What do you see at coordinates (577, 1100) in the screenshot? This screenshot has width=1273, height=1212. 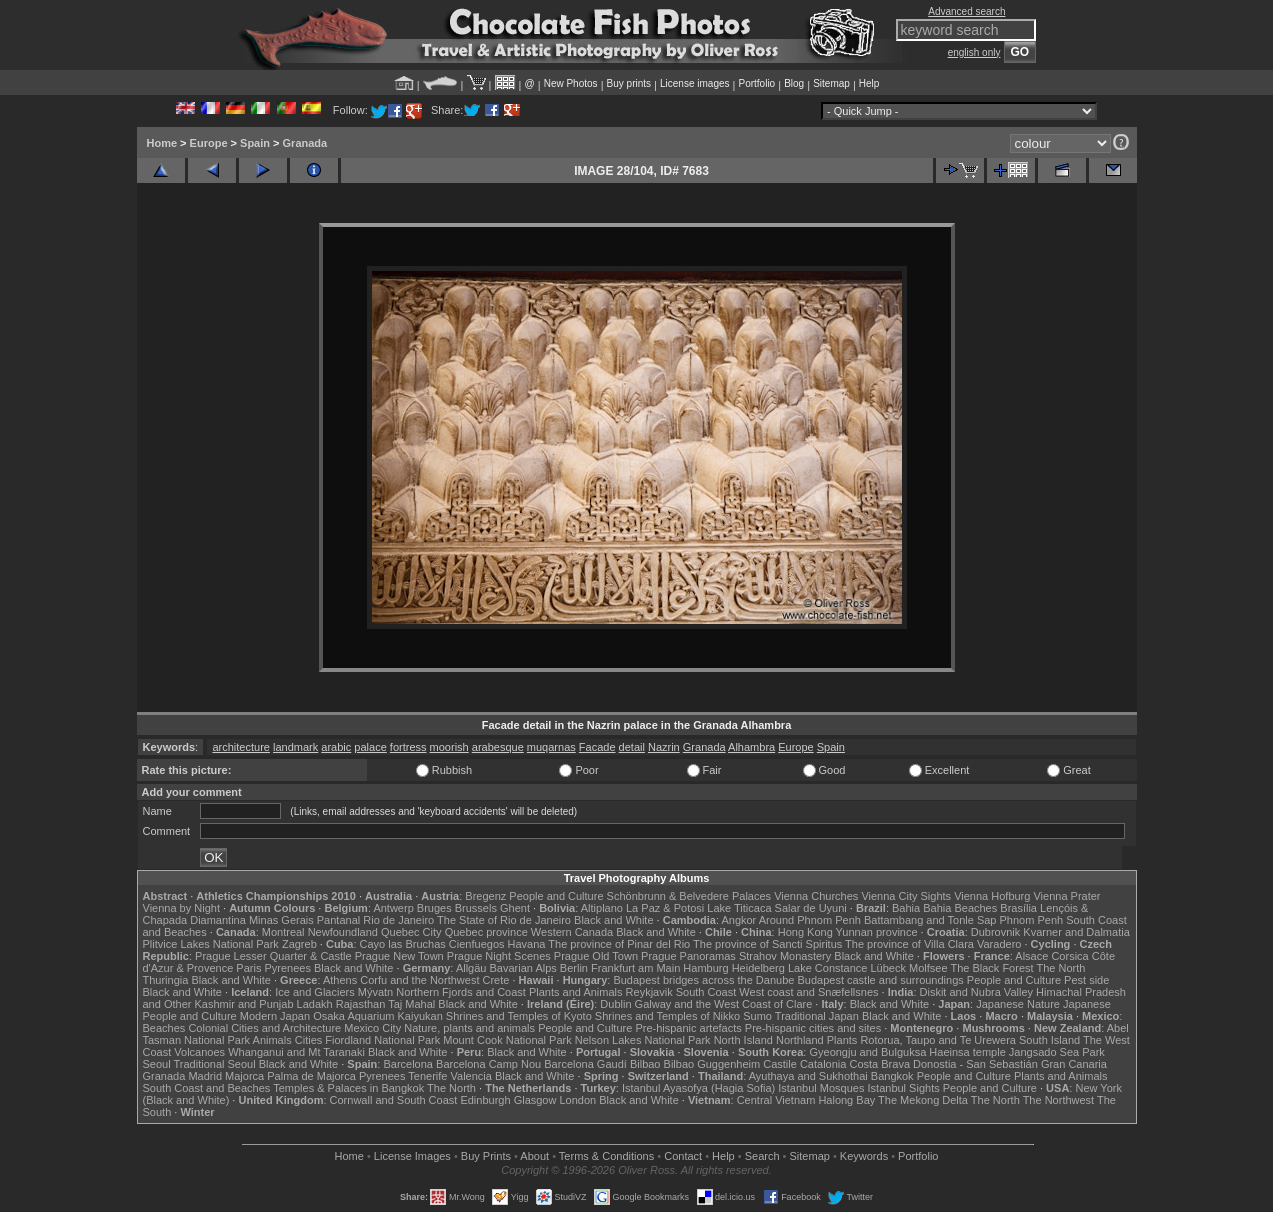 I see `London` at bounding box center [577, 1100].